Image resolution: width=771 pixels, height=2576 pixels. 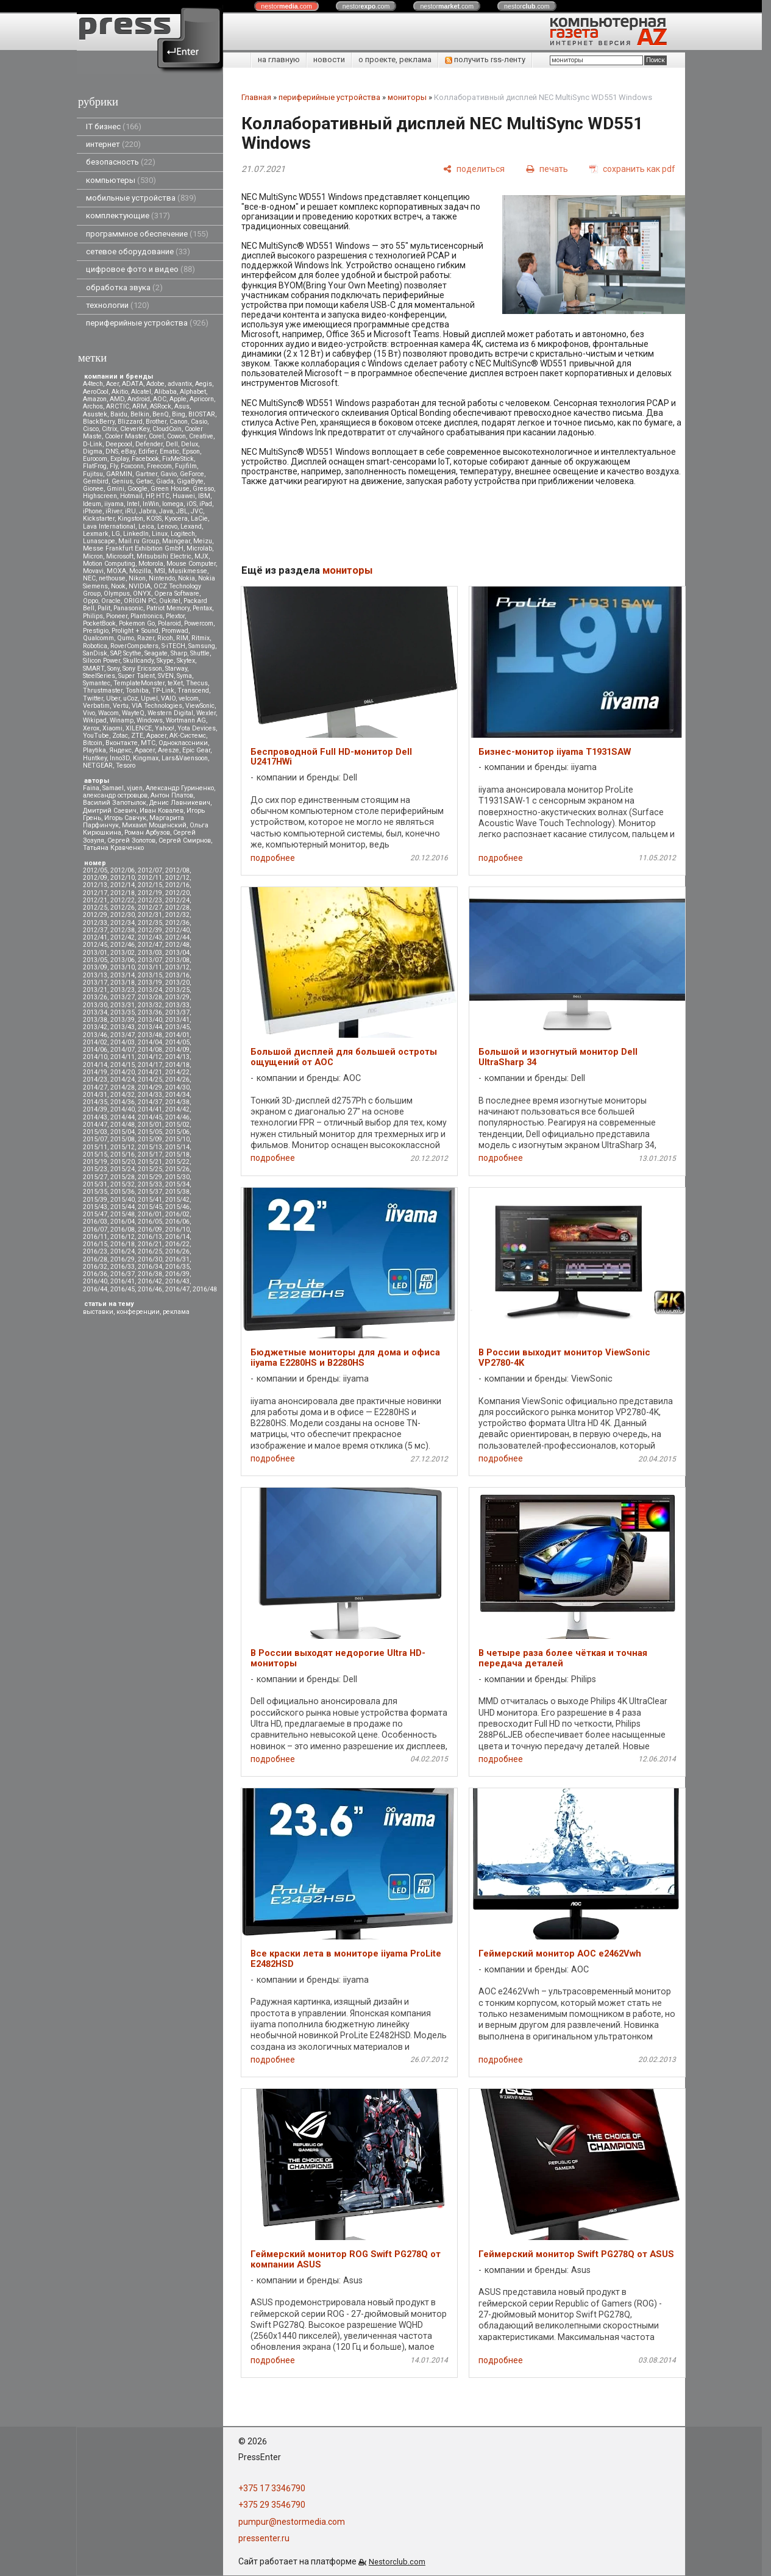 What do you see at coordinates (165, 638) in the screenshot?
I see `Ricoh` at bounding box center [165, 638].